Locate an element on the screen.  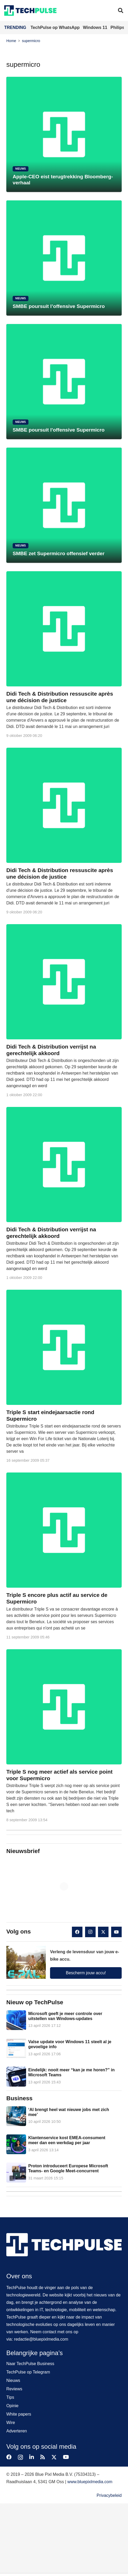
Opinie is located at coordinates (12, 2405).